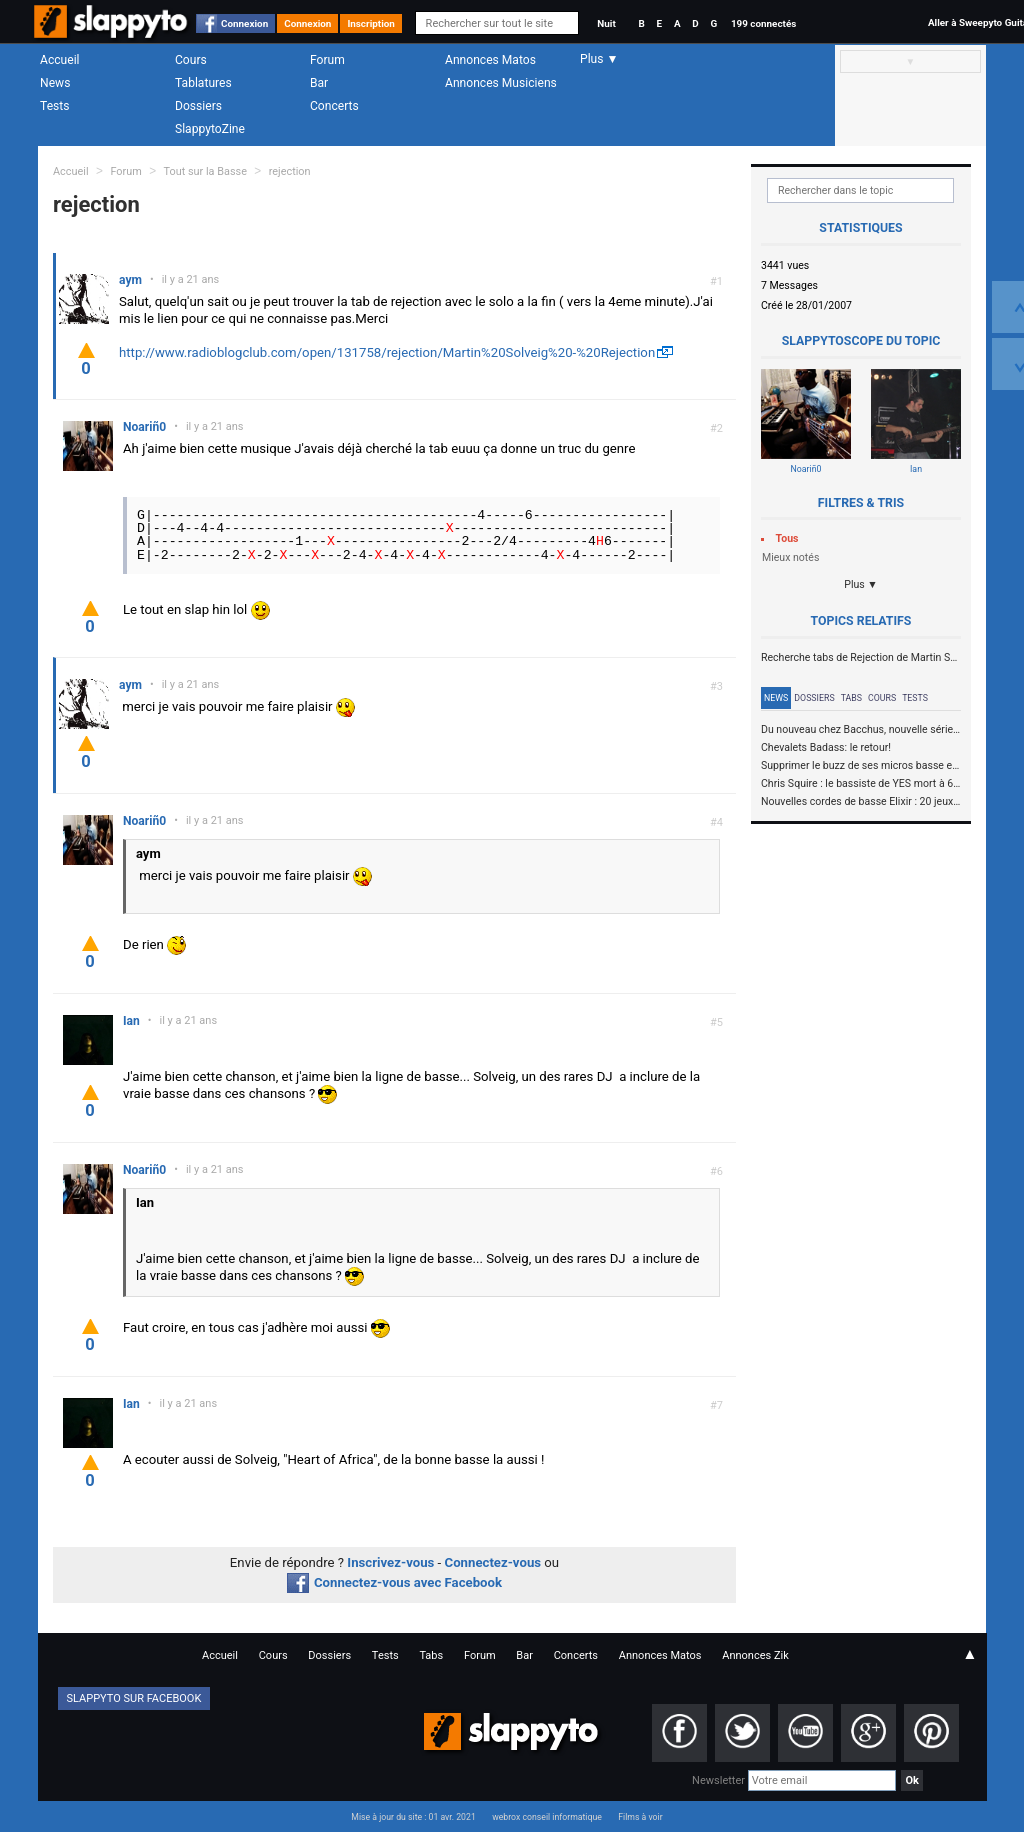  I want to click on Inscrivez-vous, so click(390, 1562).